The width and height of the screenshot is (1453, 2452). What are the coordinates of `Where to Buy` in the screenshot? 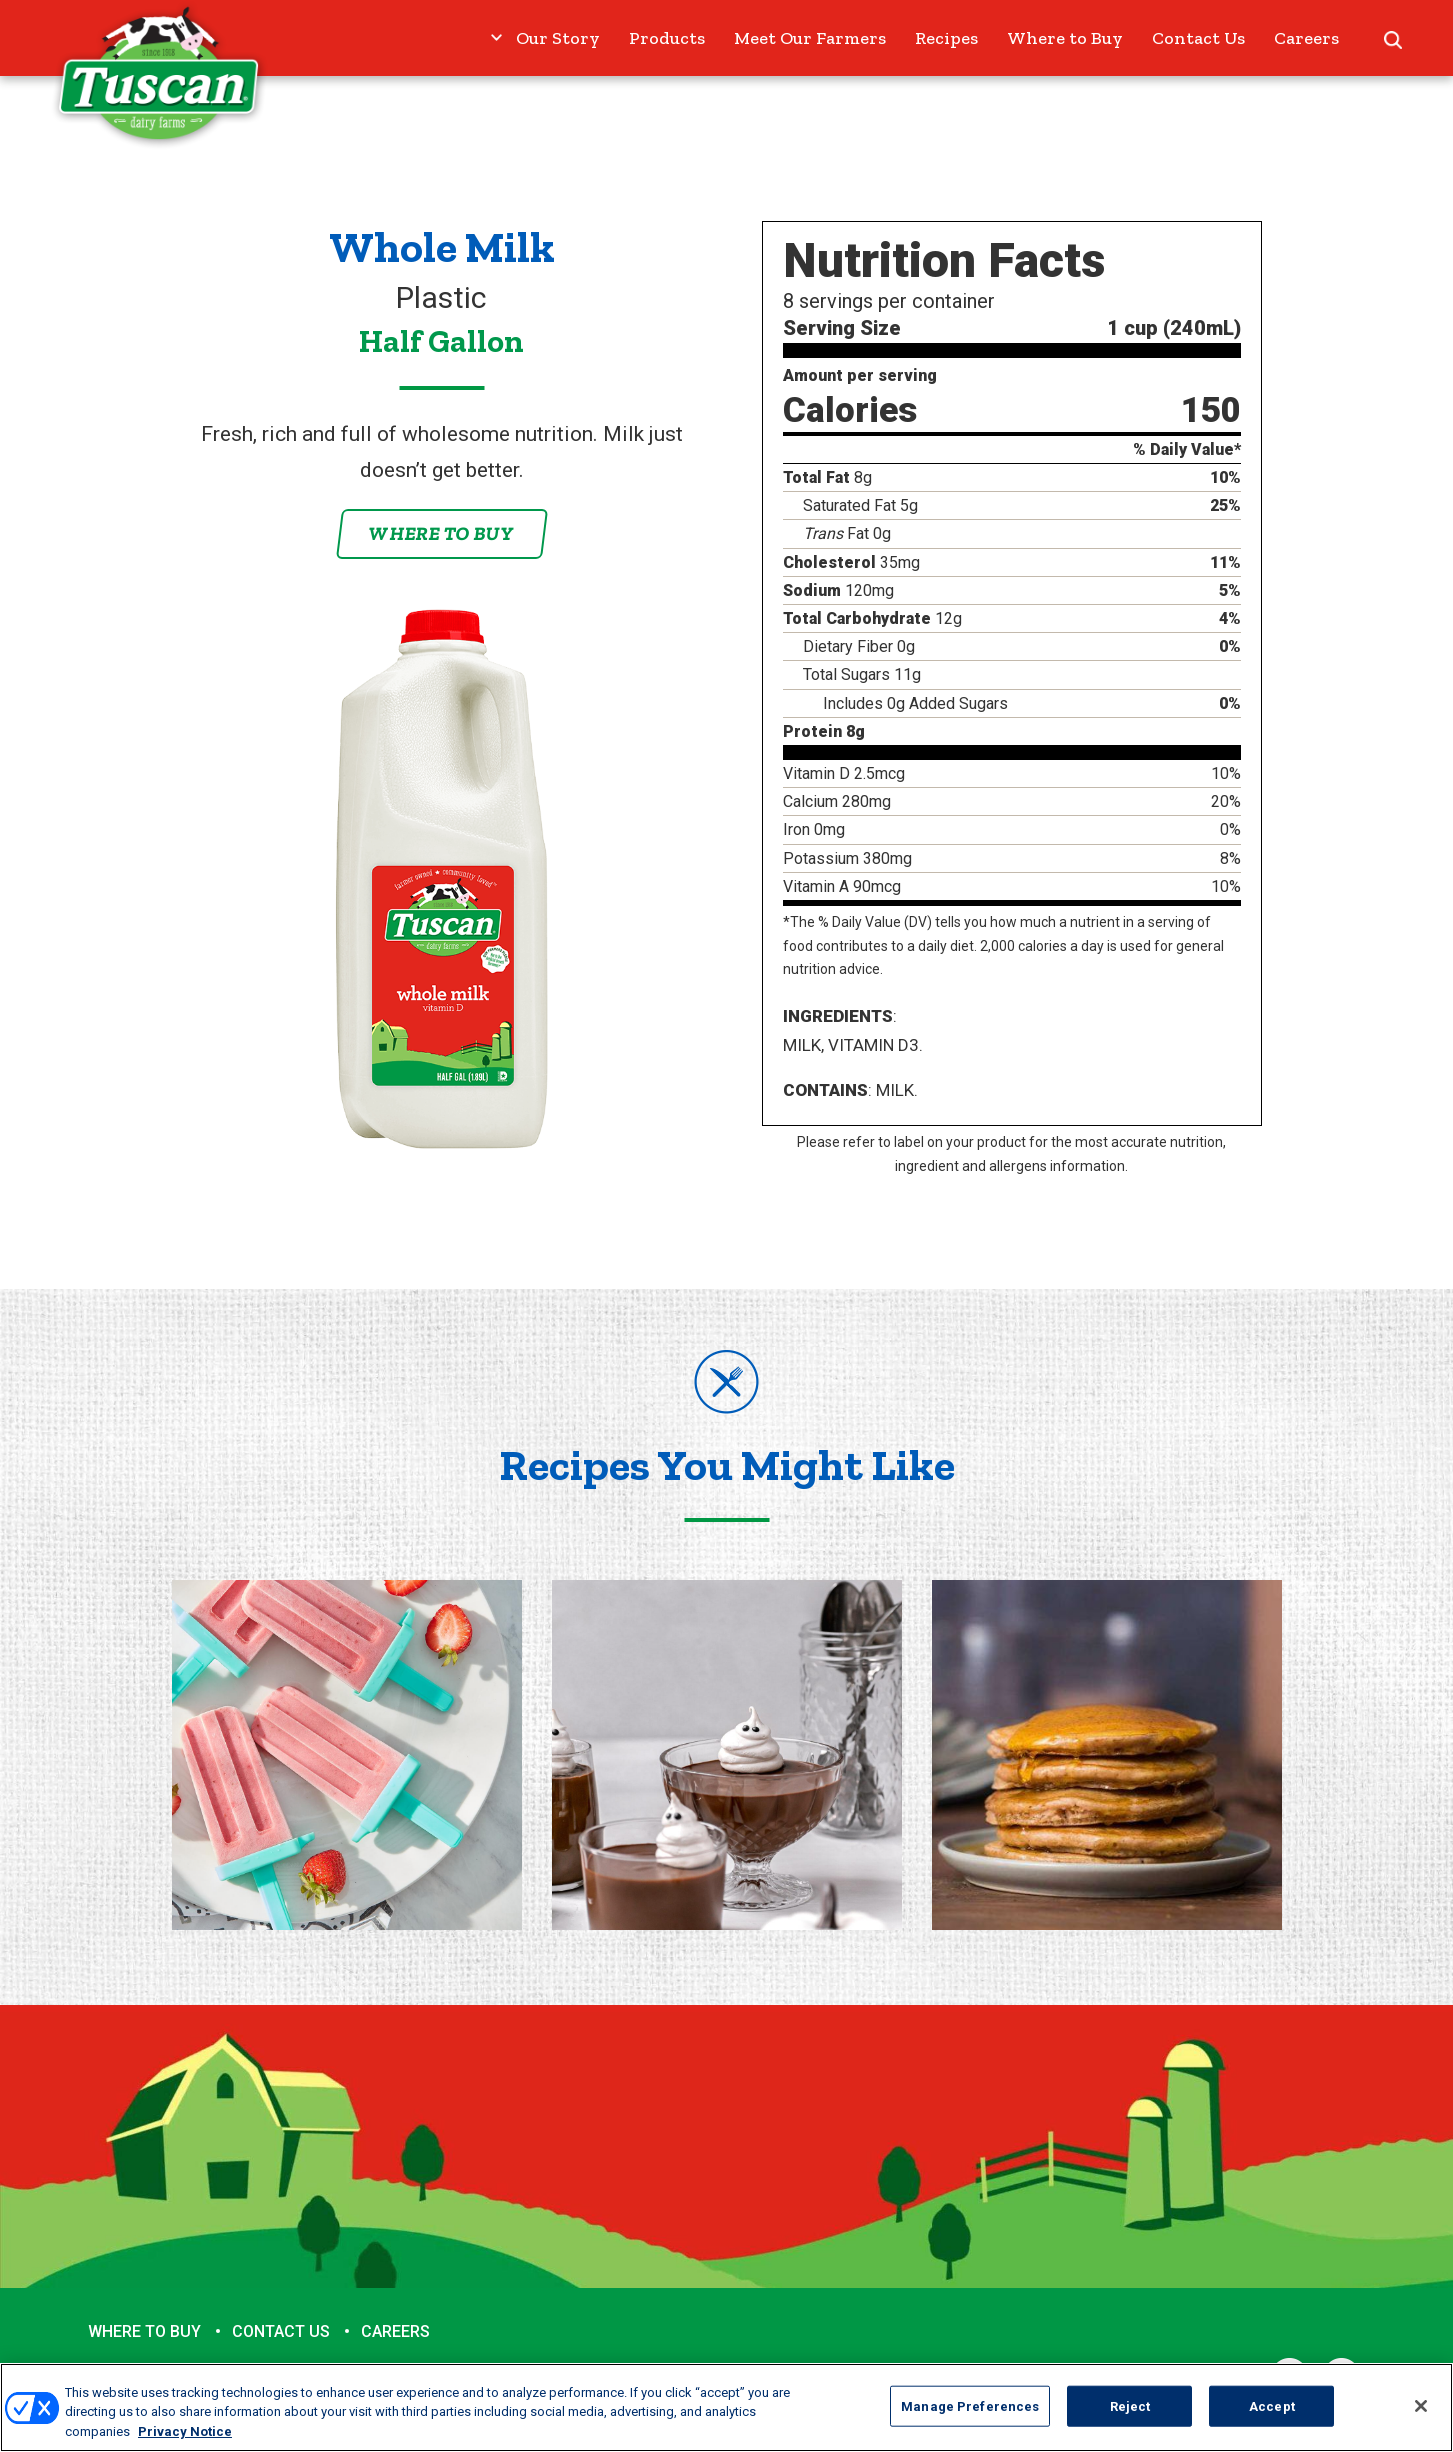 It's located at (1065, 38).